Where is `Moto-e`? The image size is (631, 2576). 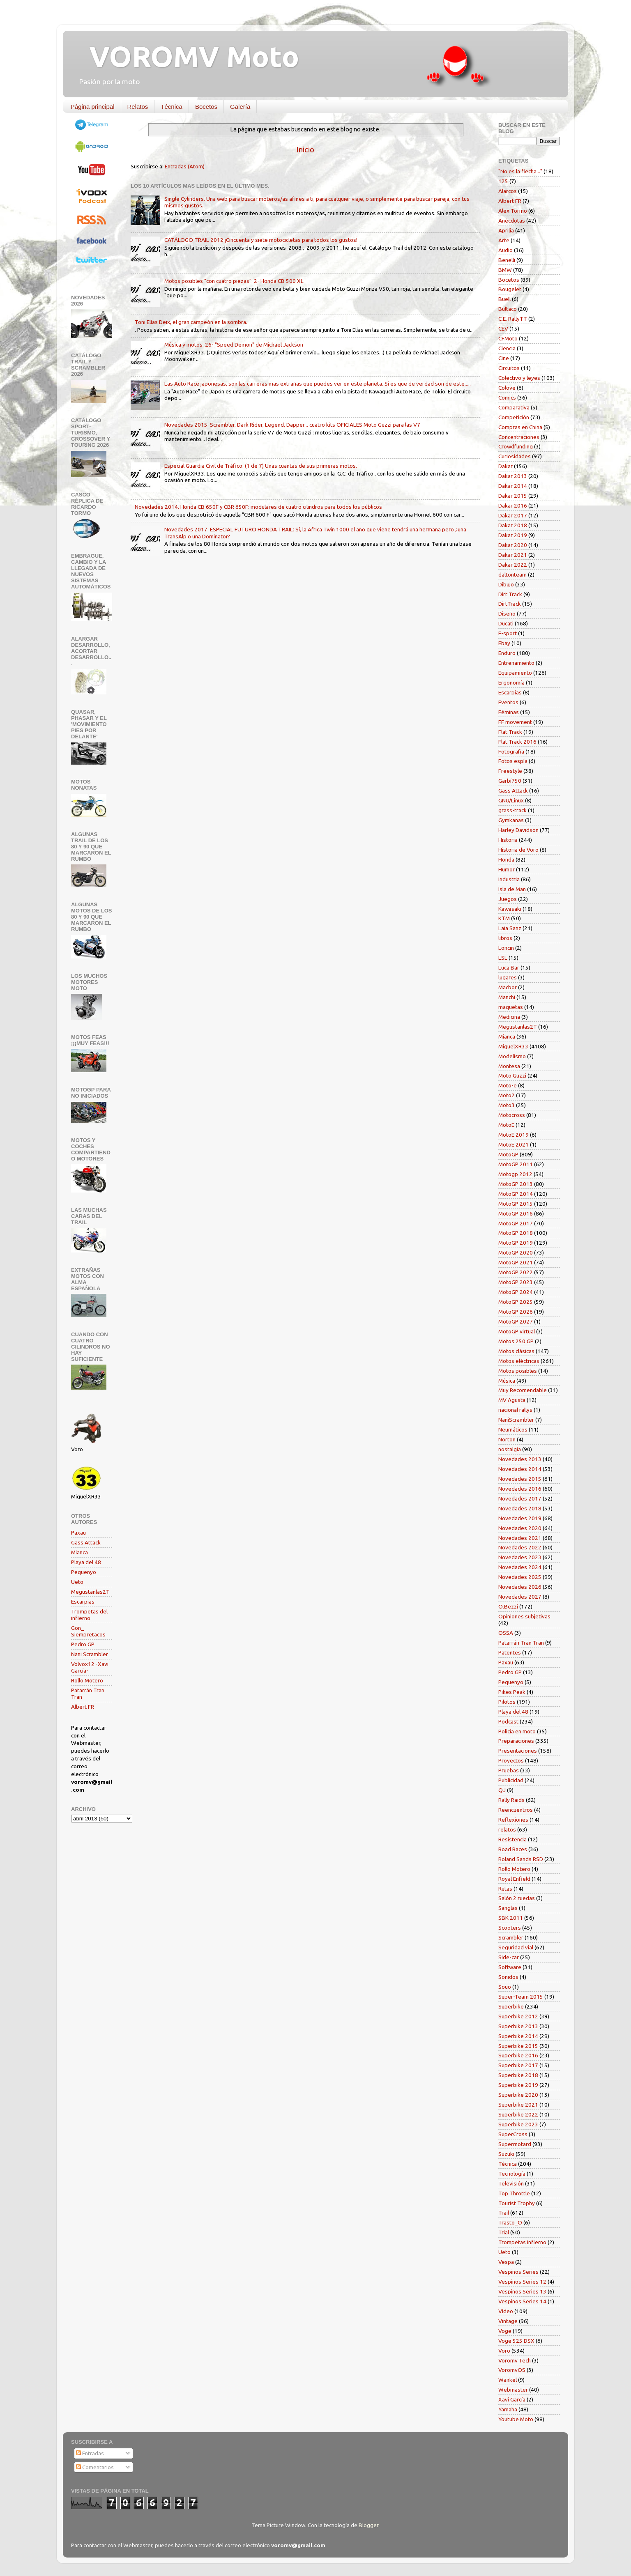
Moto-e is located at coordinates (507, 1085).